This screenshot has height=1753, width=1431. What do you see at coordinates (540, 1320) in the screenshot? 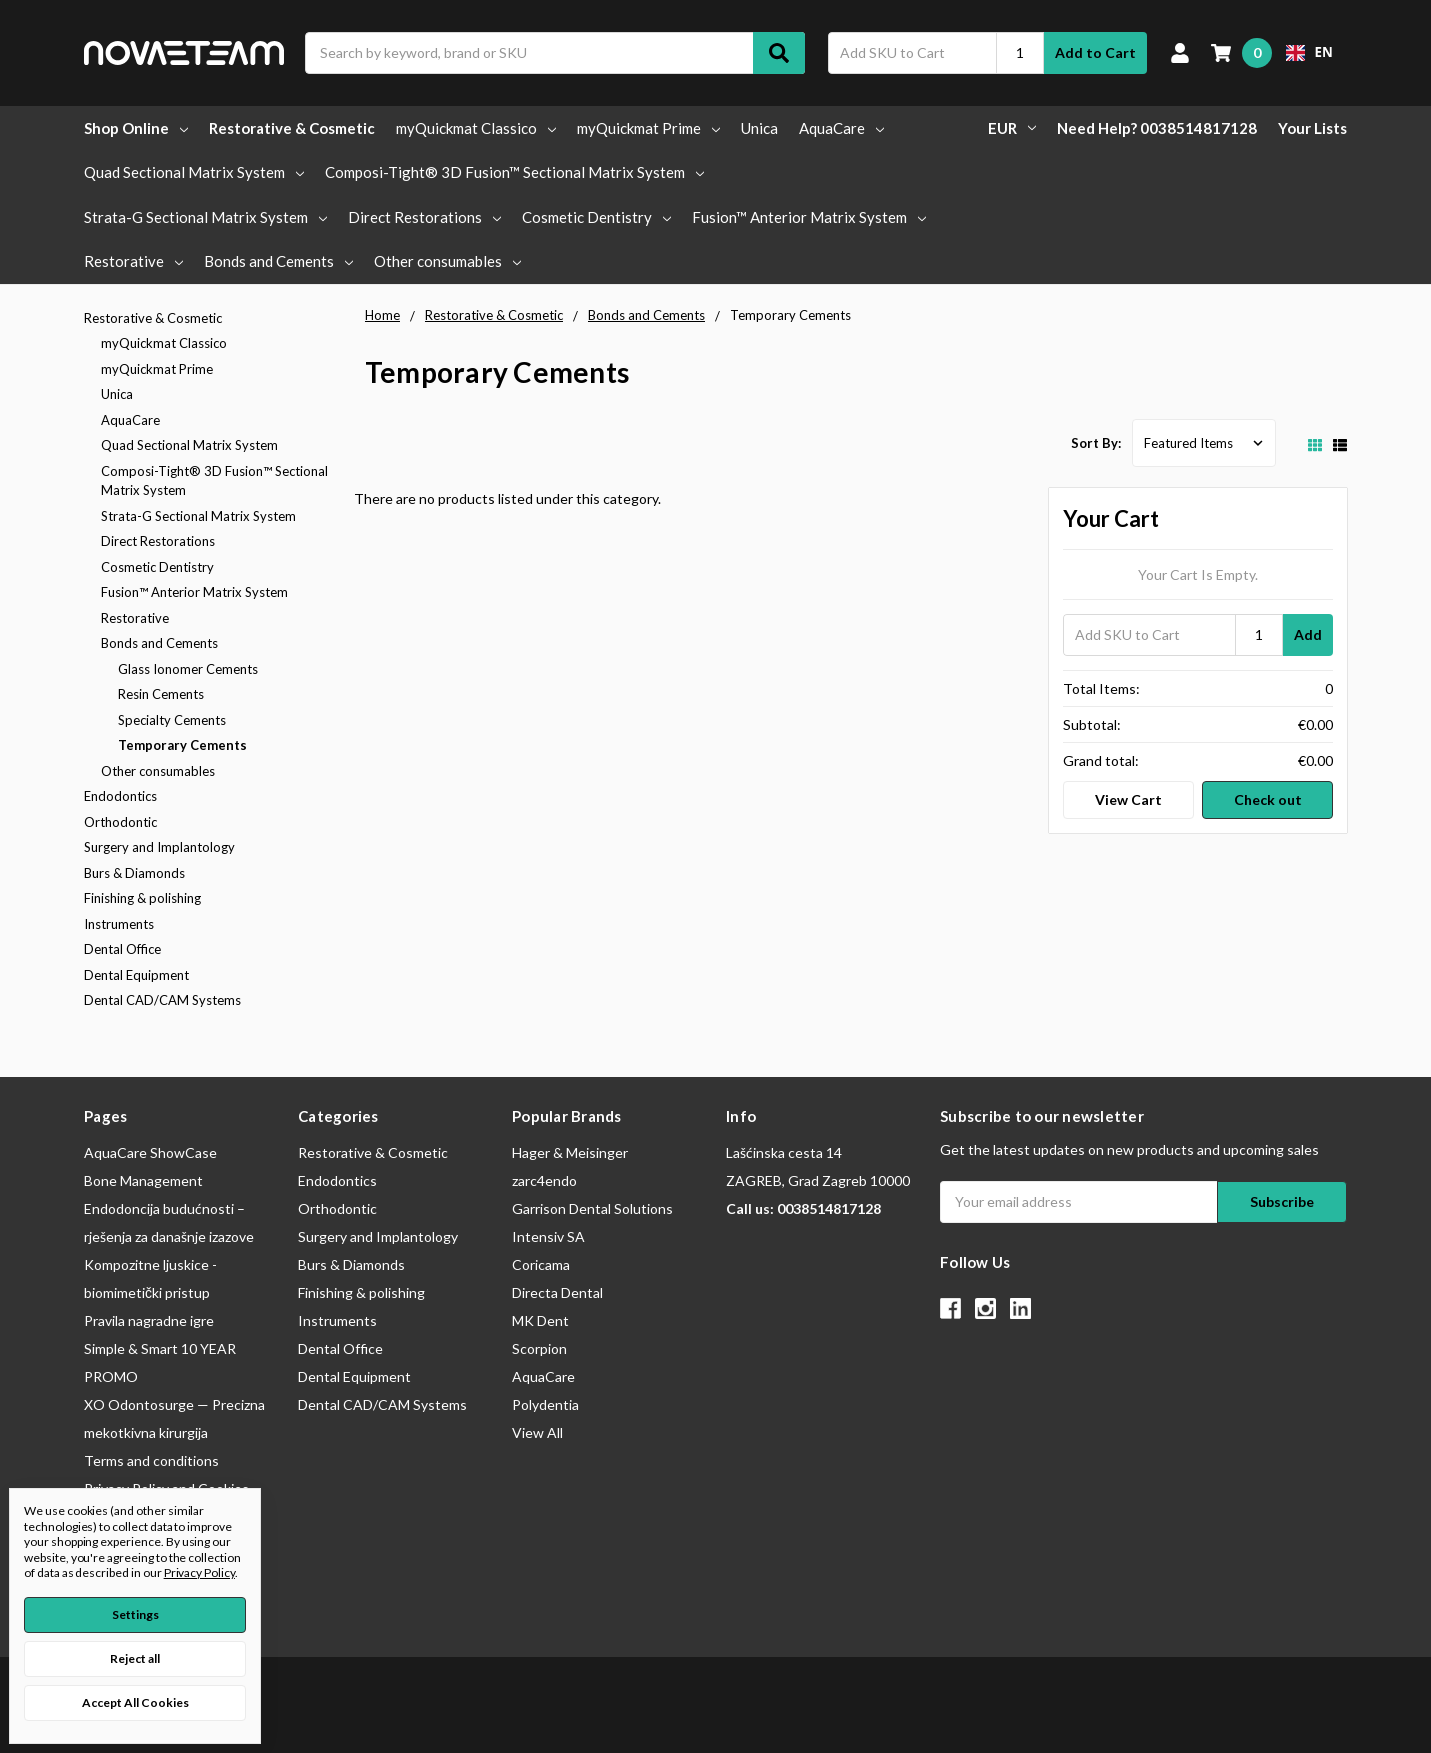
I see `MK Dent` at bounding box center [540, 1320].